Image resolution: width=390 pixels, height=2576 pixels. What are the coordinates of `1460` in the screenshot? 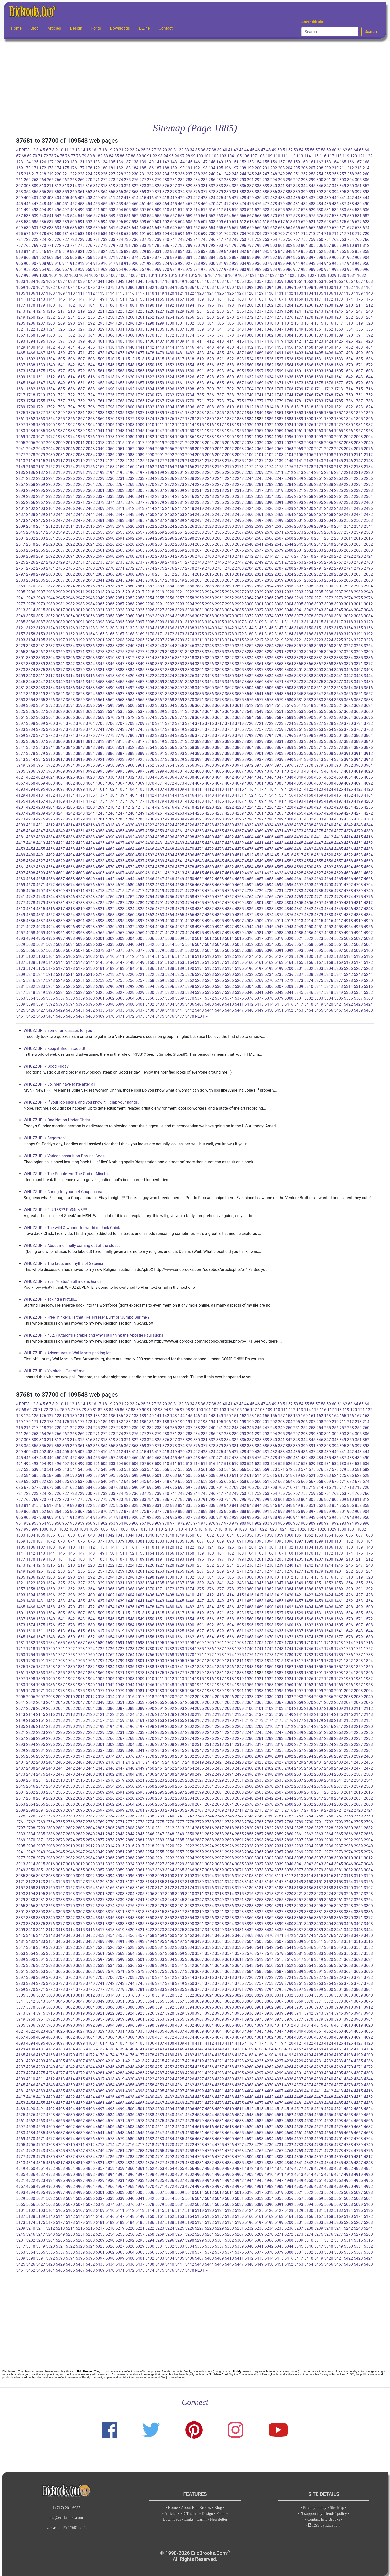 It's located at (328, 347).